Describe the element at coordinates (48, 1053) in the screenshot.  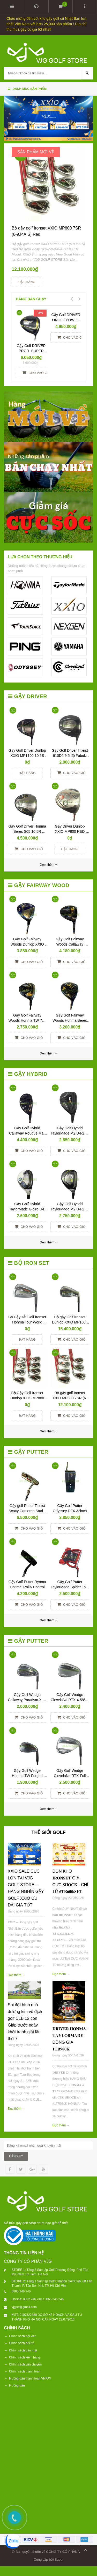
I see `Xem thêm +` at that location.